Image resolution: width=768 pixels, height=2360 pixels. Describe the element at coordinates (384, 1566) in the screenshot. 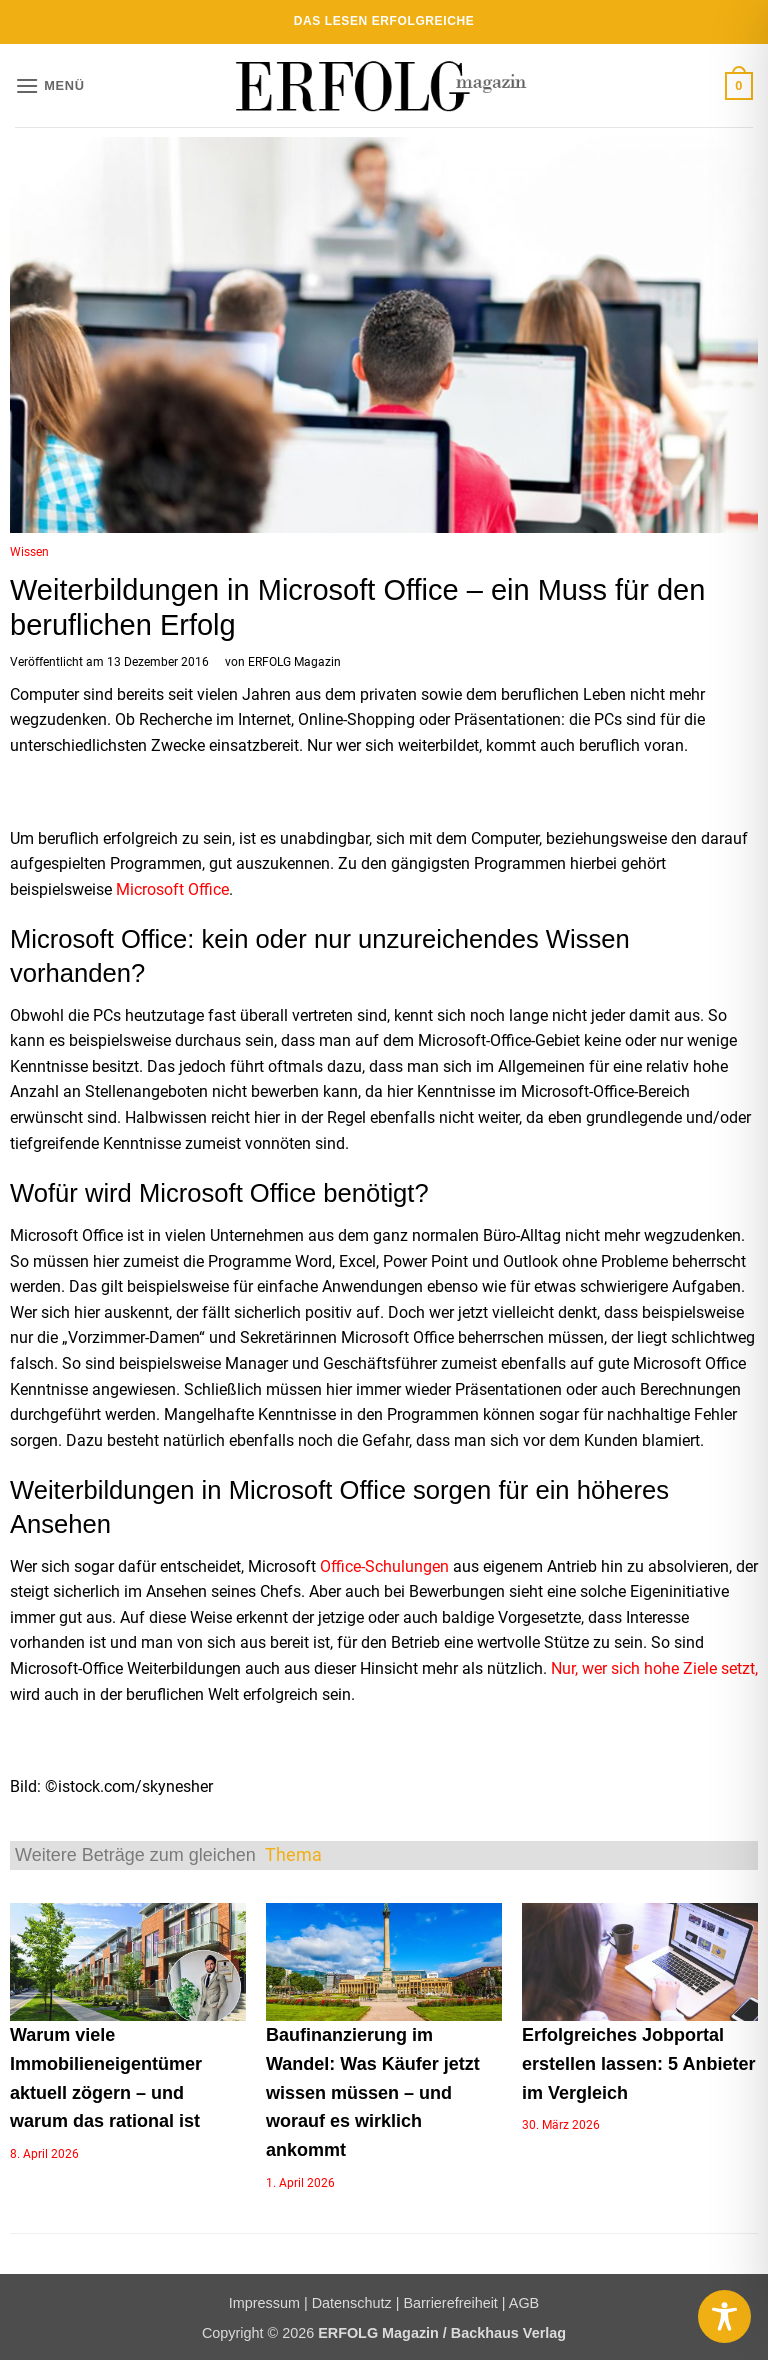

I see `Office-Schulungen` at that location.